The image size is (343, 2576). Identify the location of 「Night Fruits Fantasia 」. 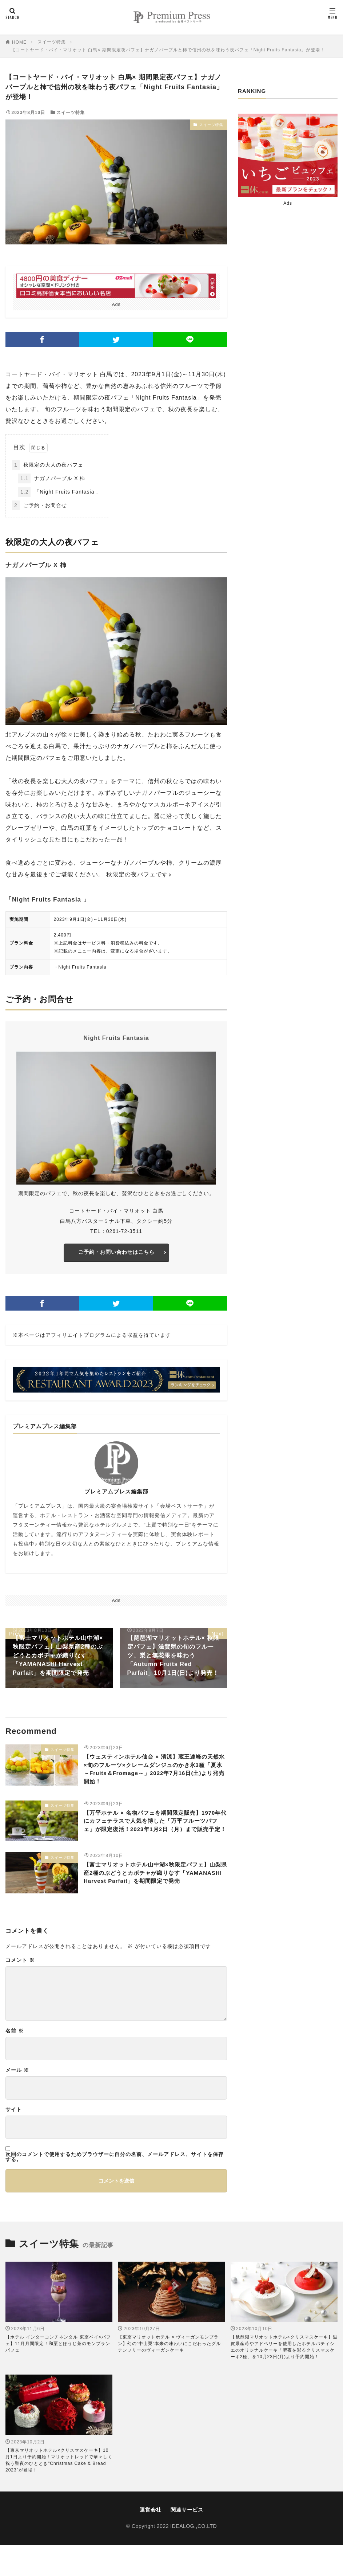
(59, 492).